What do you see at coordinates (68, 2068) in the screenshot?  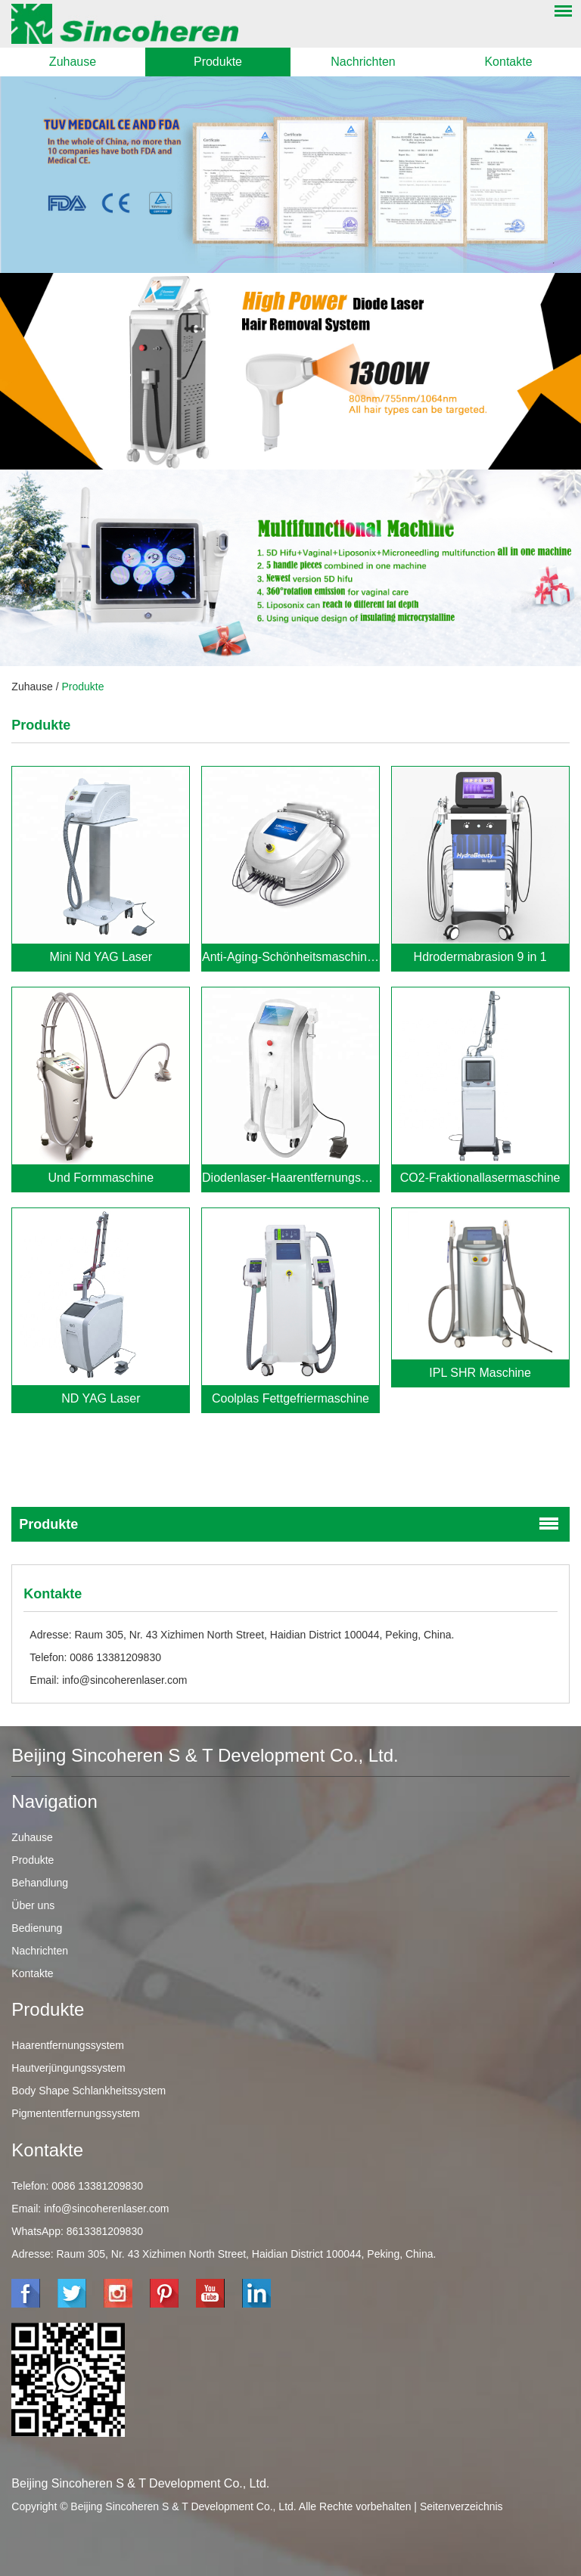 I see `Hautverjüngungssystem` at bounding box center [68, 2068].